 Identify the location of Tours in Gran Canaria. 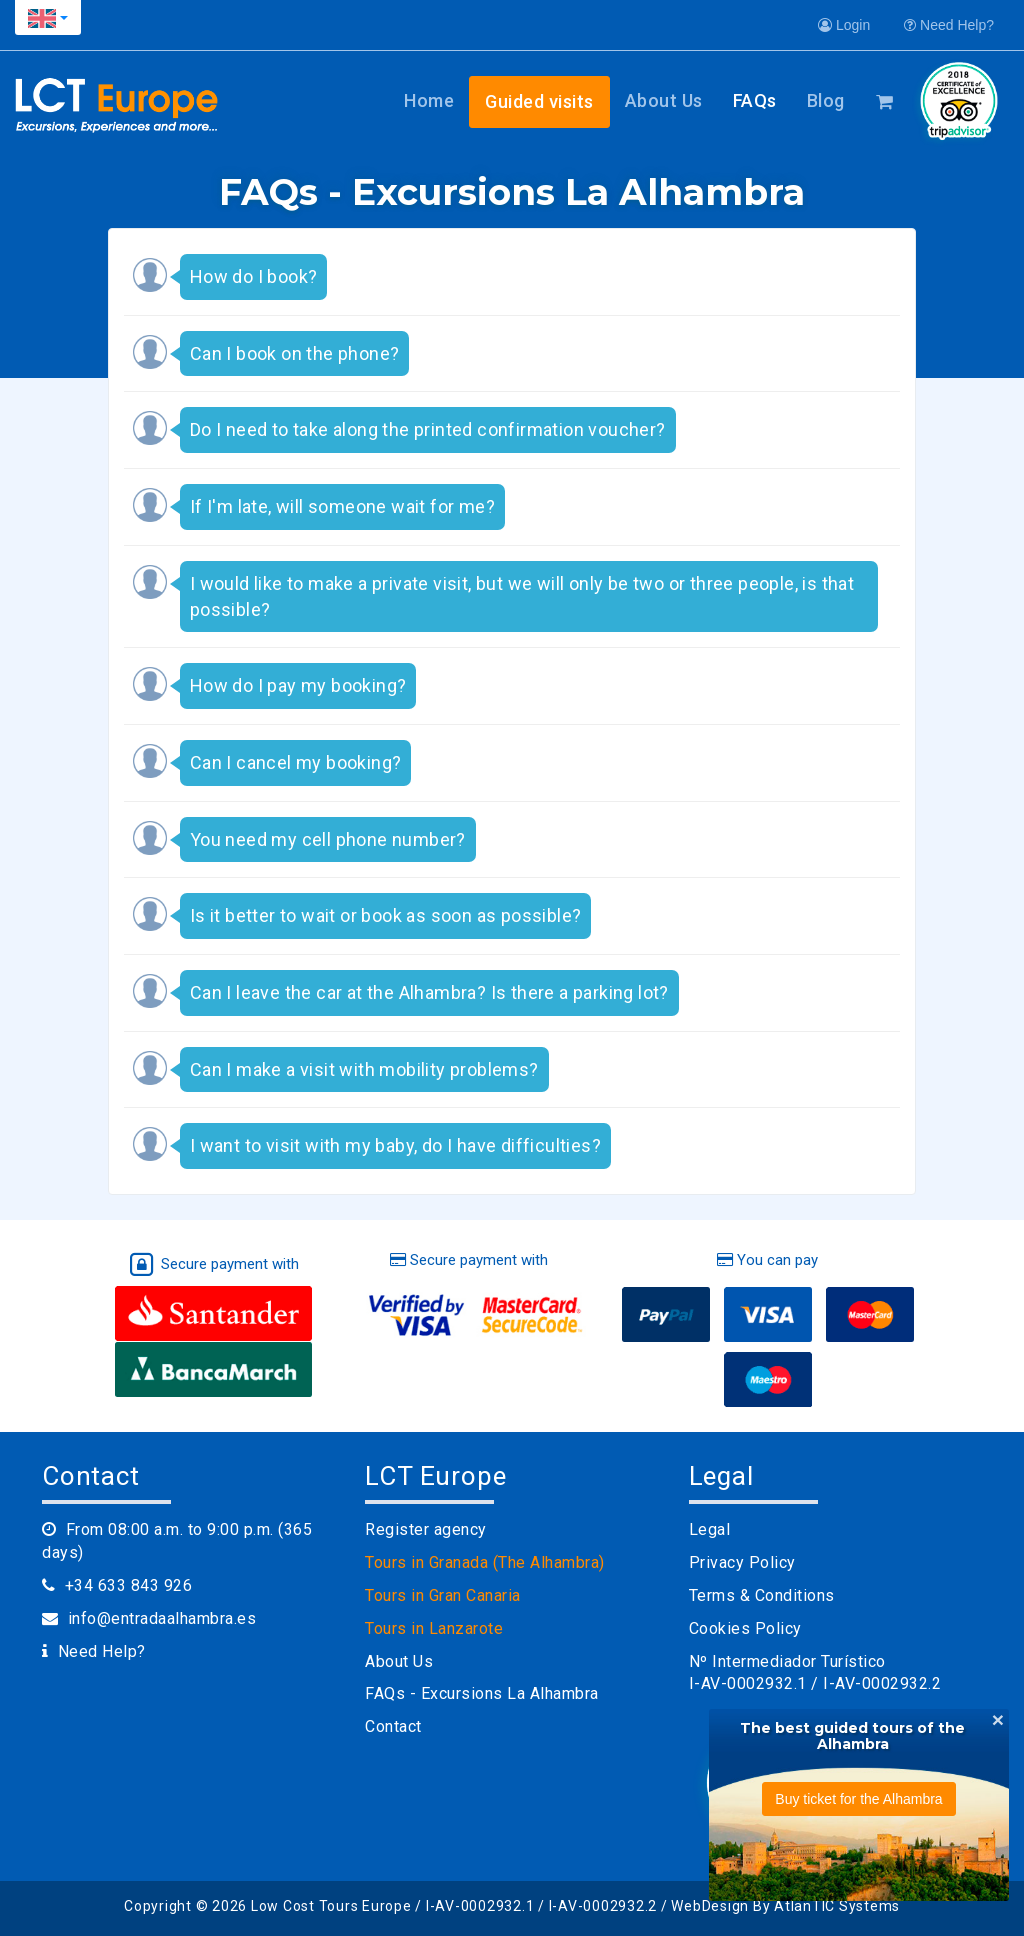
(443, 1595).